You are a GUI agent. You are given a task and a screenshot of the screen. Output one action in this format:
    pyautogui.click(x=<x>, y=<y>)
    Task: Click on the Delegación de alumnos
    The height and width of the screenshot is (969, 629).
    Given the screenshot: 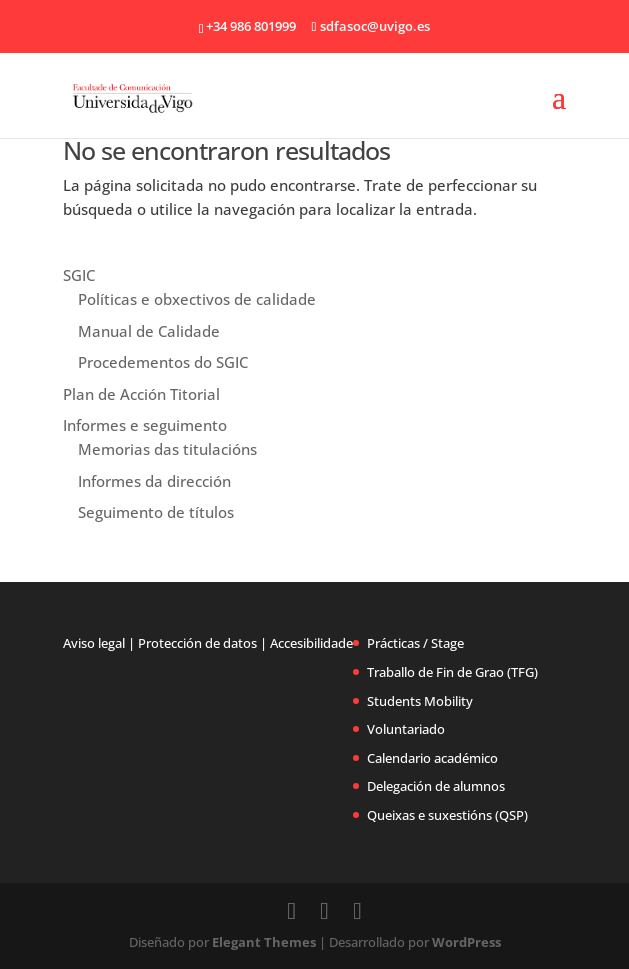 What is the action you would take?
    pyautogui.click(x=436, y=786)
    